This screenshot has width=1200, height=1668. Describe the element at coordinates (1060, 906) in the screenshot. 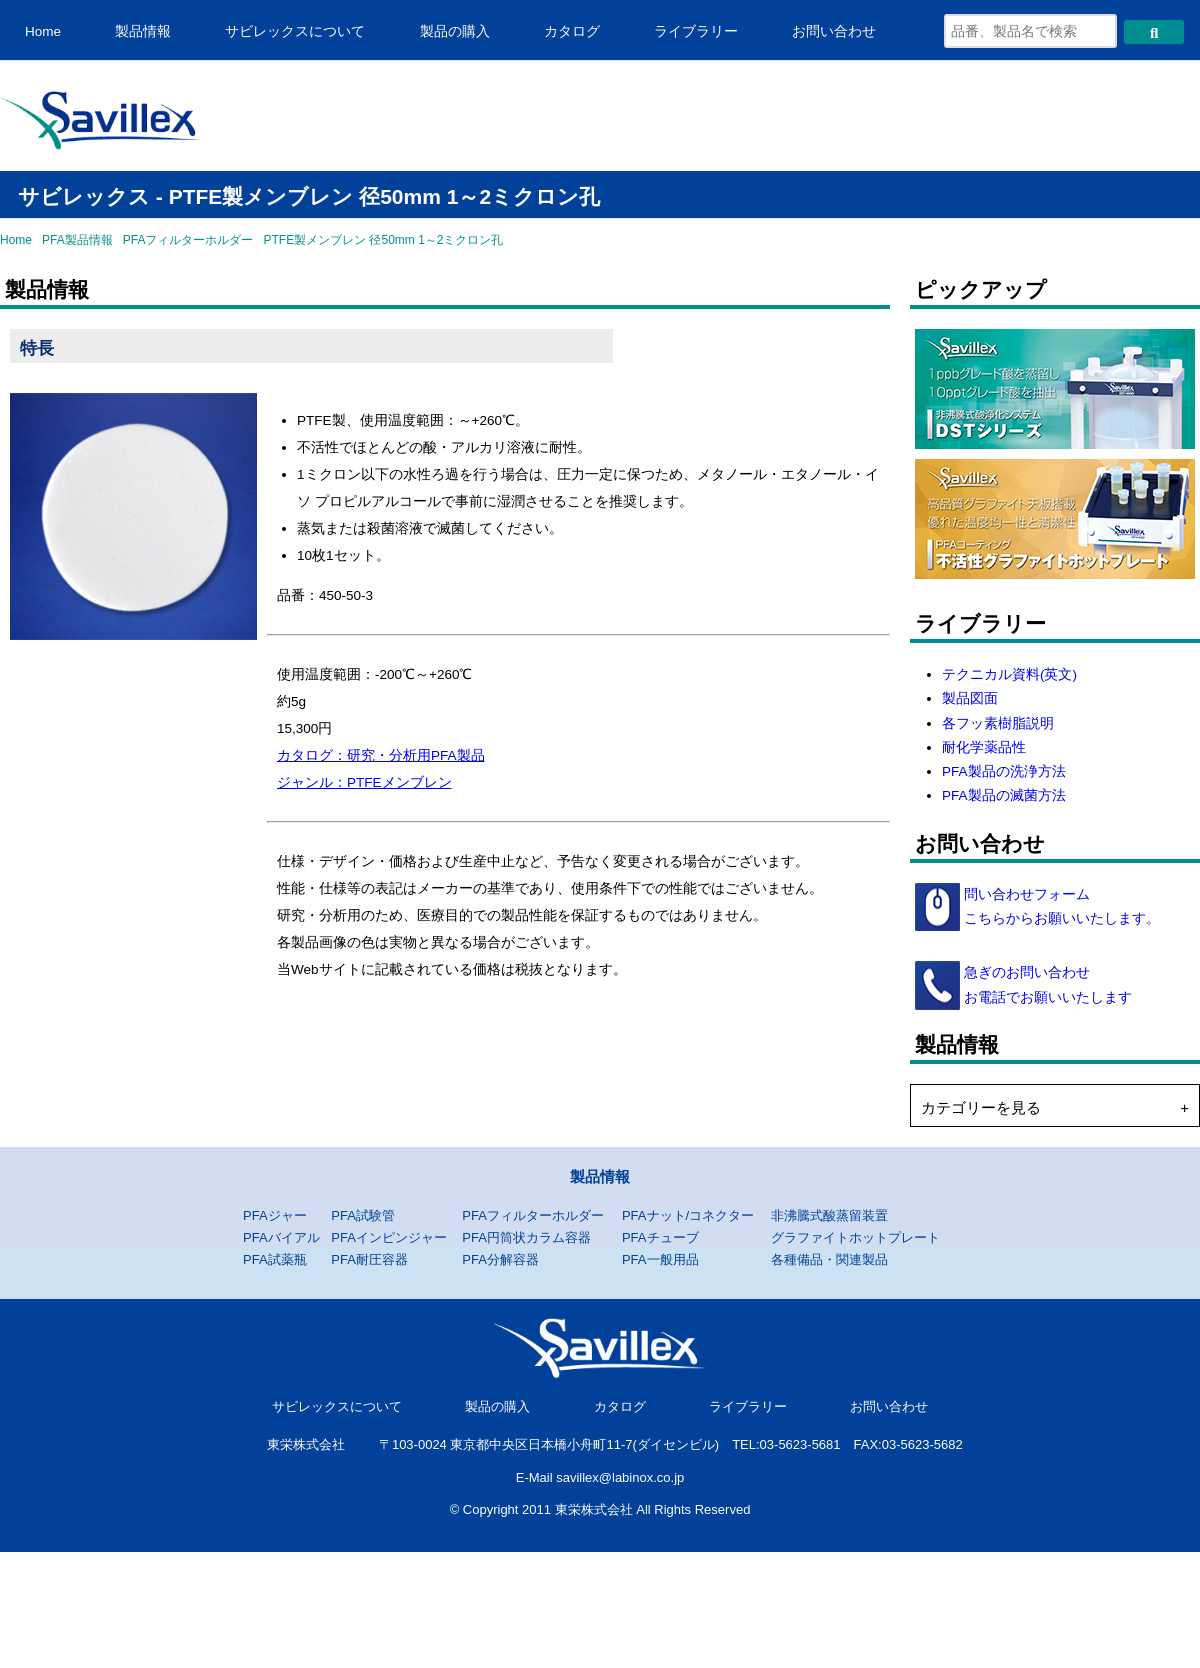

I see `問い合わせフォーム こちらからお願いいたします。` at that location.